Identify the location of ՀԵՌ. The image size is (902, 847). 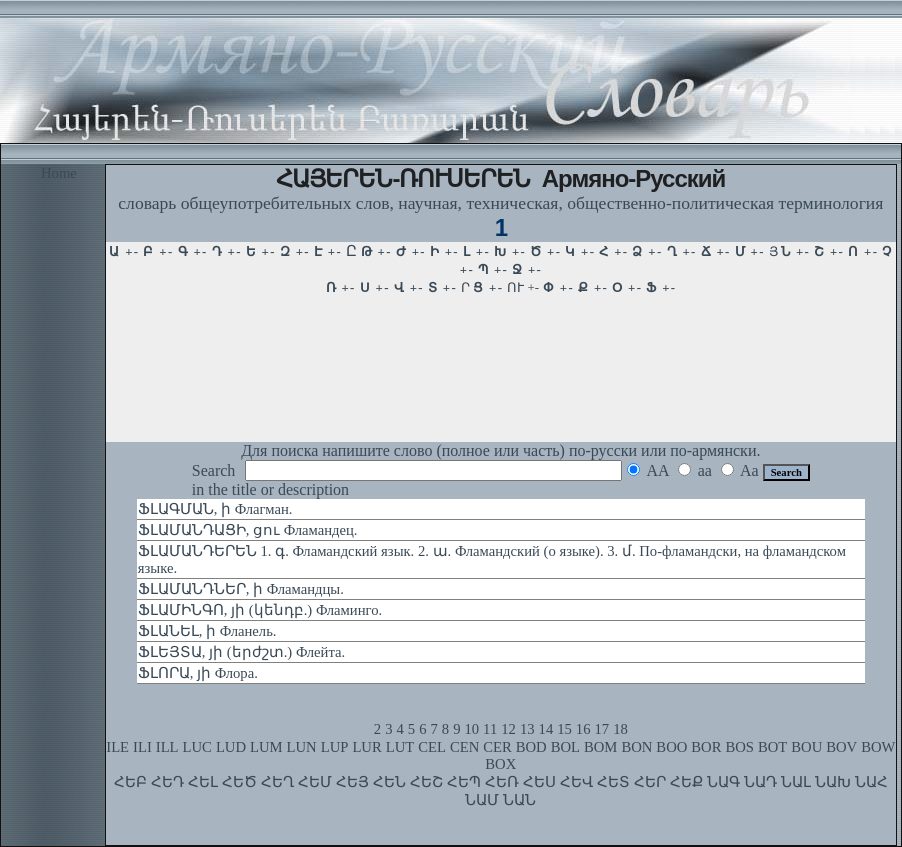
(502, 782).